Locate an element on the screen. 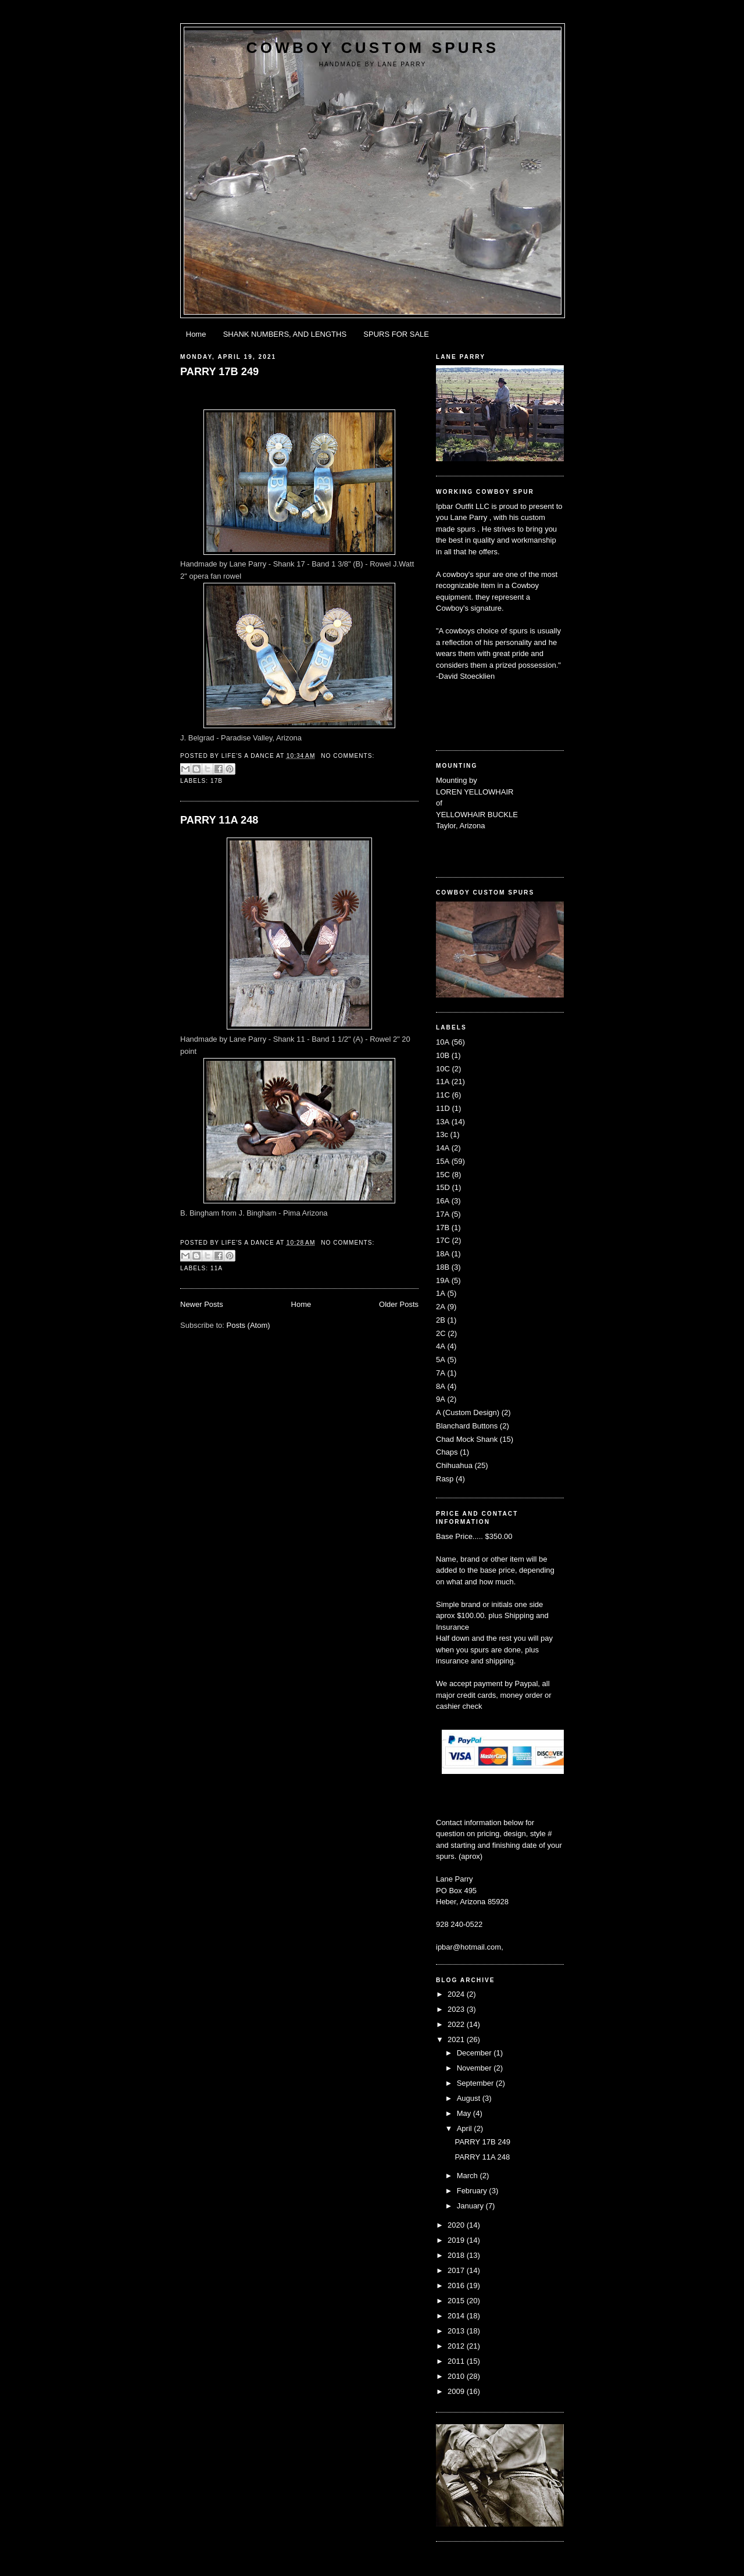  2023 is located at coordinates (457, 2009).